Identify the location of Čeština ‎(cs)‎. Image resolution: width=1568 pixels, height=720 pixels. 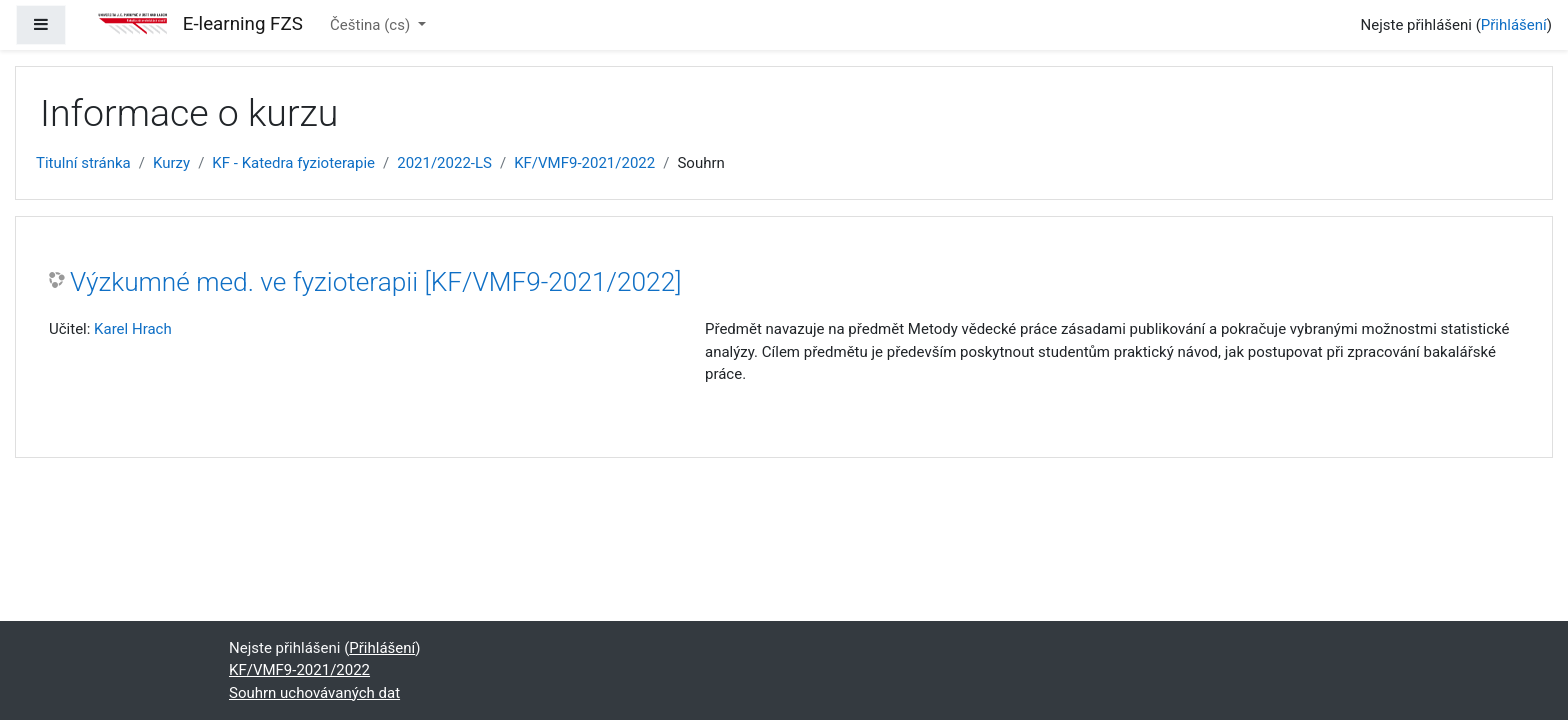
(372, 25).